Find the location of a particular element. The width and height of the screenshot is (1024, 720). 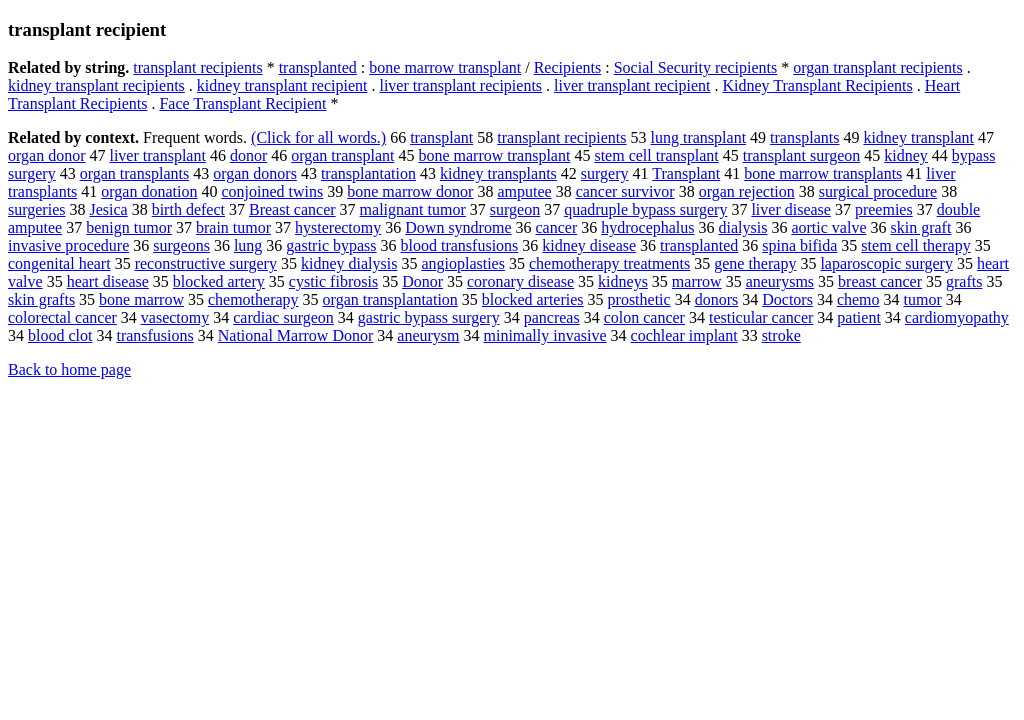

lung transplant is located at coordinates (699, 137).